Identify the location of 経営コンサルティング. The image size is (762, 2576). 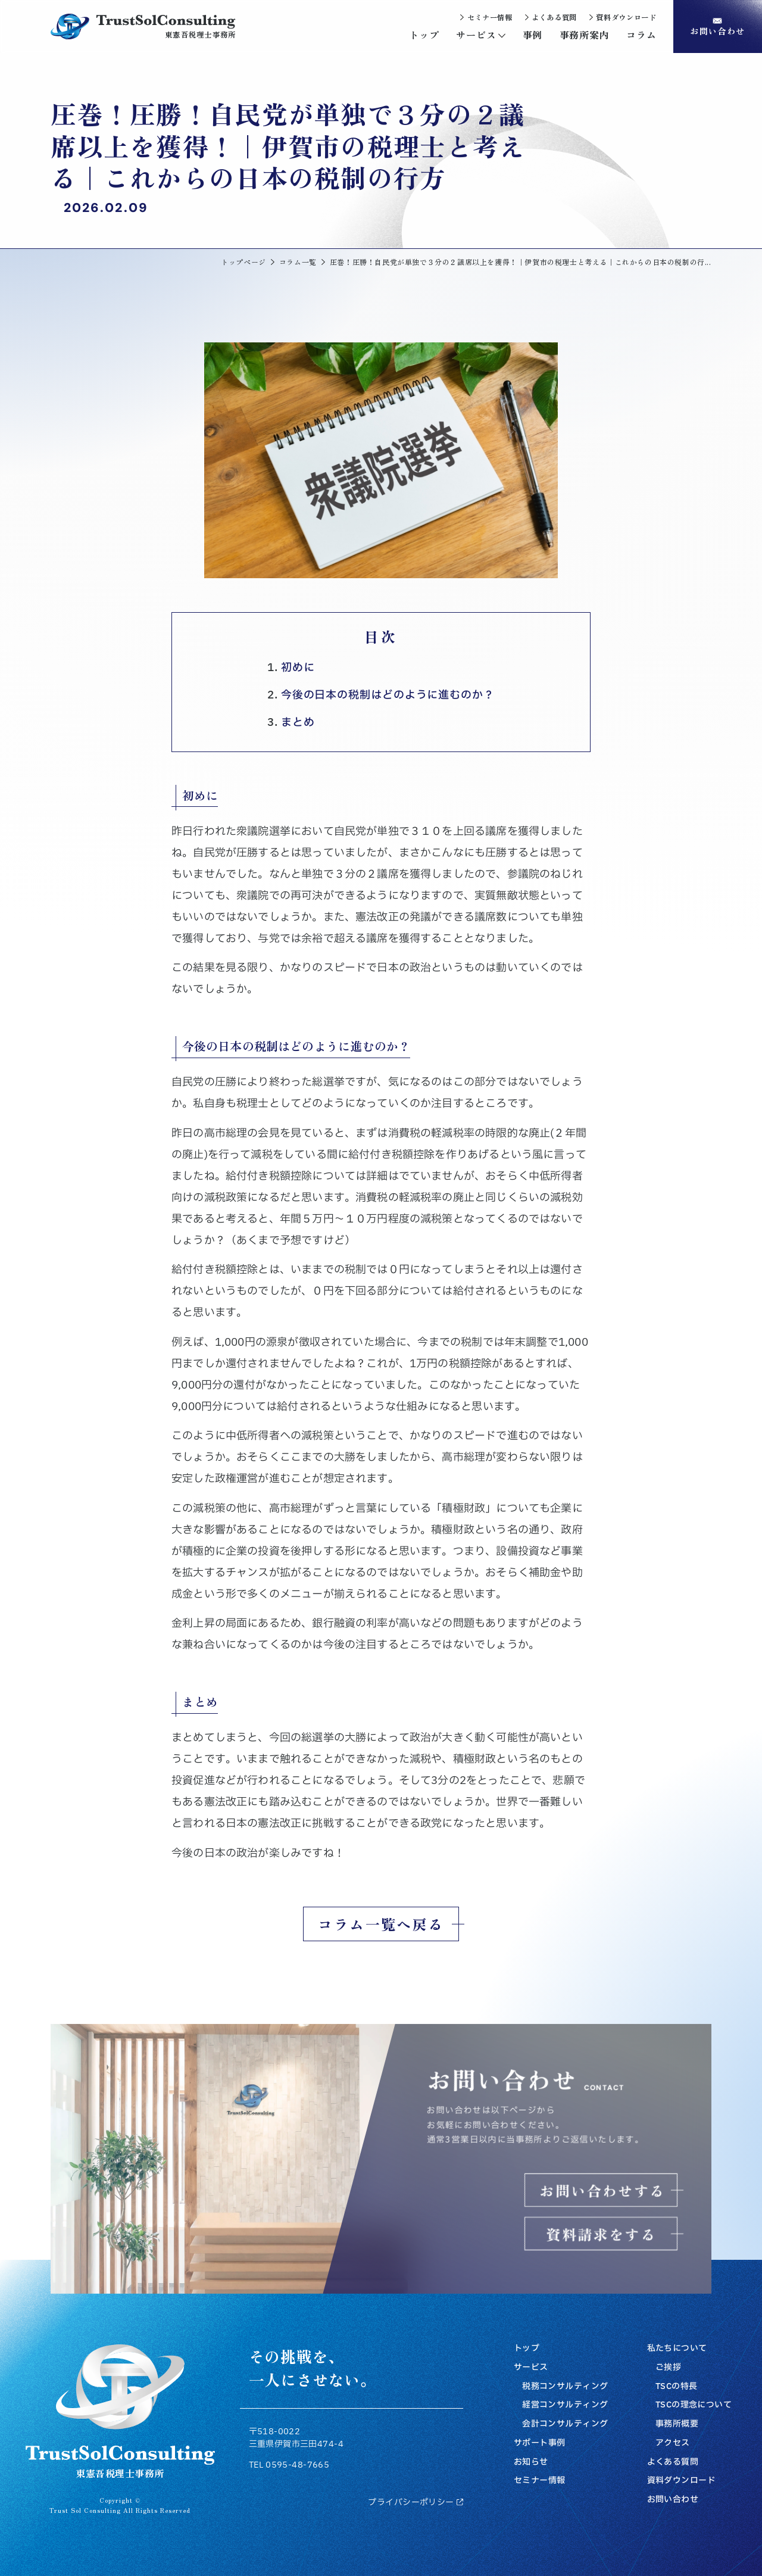
(565, 2405).